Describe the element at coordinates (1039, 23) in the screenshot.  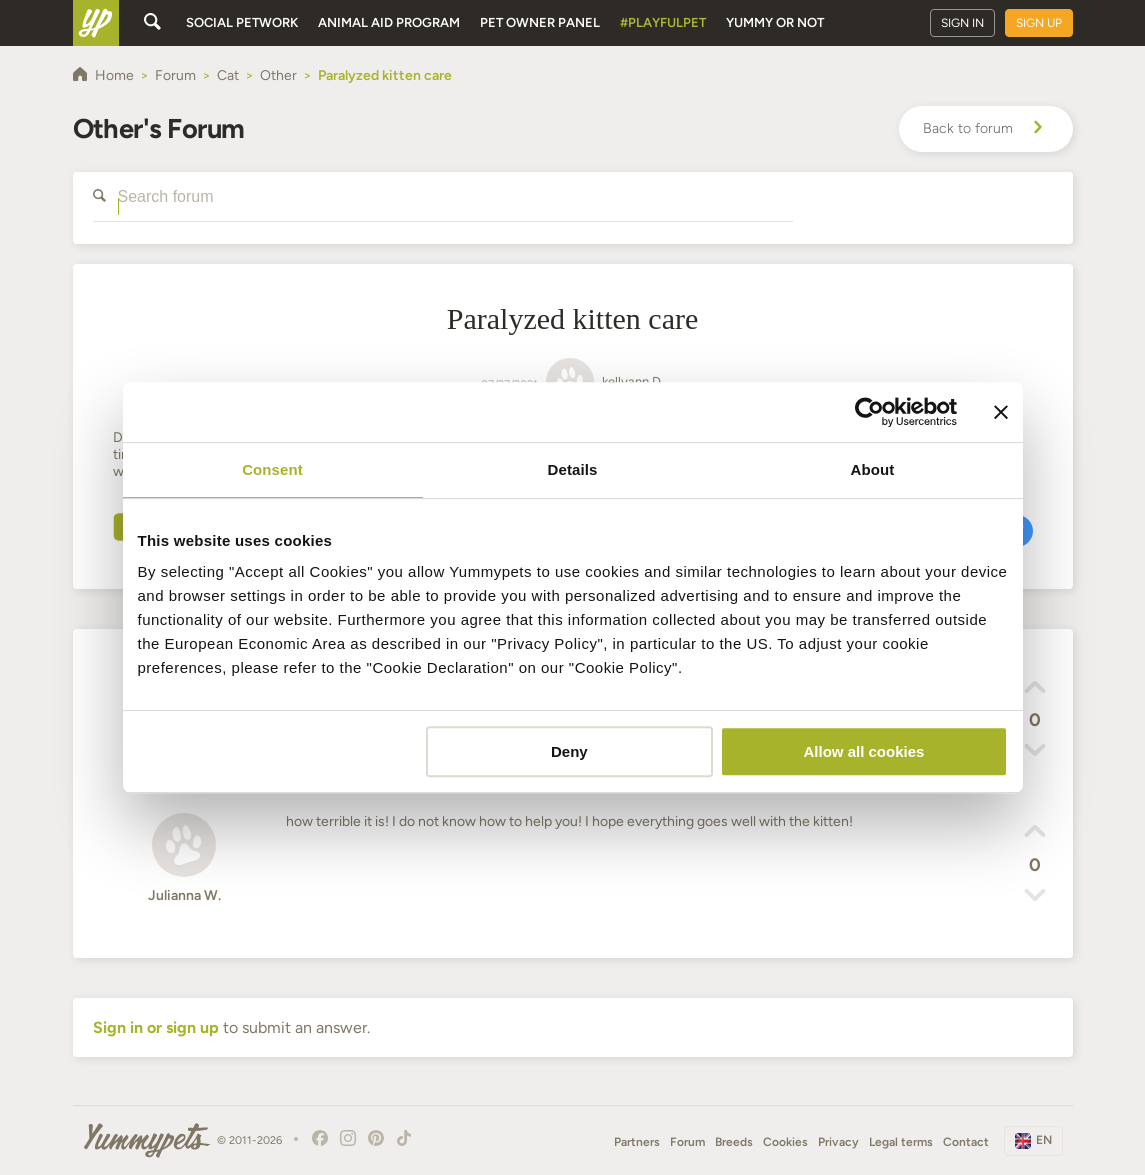
I see `Sign up` at that location.